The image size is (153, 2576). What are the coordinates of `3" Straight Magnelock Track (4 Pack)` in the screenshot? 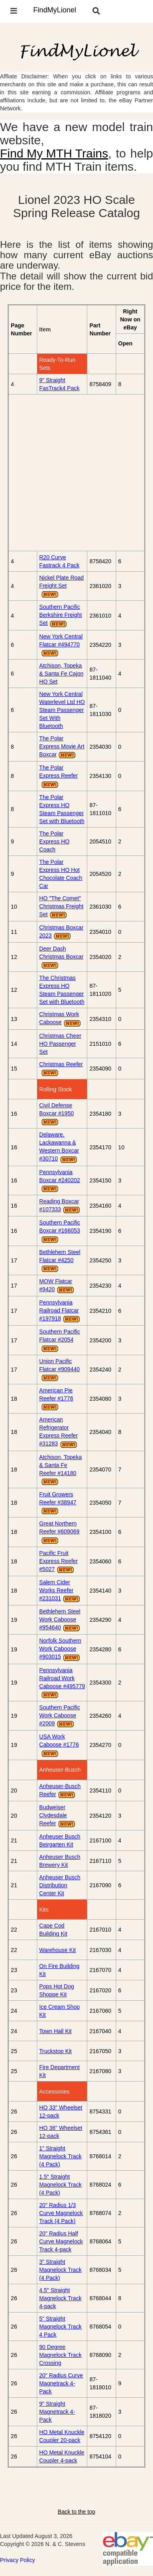 It's located at (60, 2270).